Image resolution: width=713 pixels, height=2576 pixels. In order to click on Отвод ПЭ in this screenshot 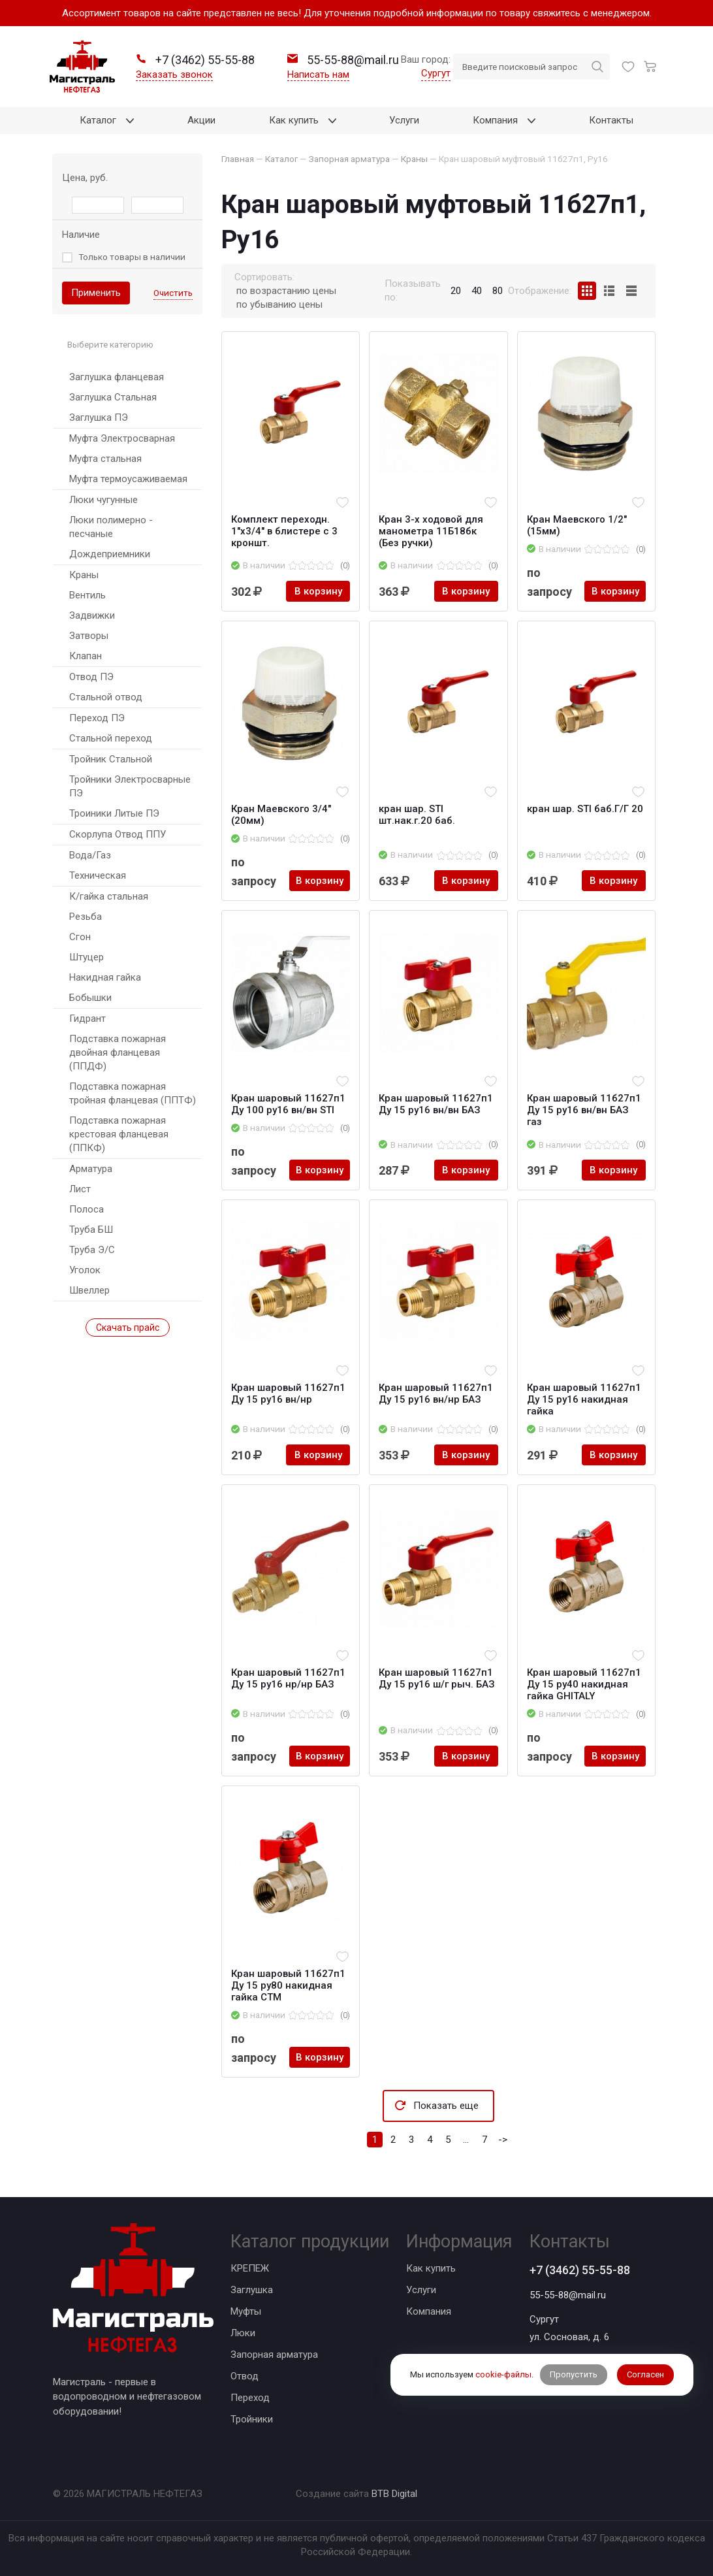, I will do `click(91, 677)`.